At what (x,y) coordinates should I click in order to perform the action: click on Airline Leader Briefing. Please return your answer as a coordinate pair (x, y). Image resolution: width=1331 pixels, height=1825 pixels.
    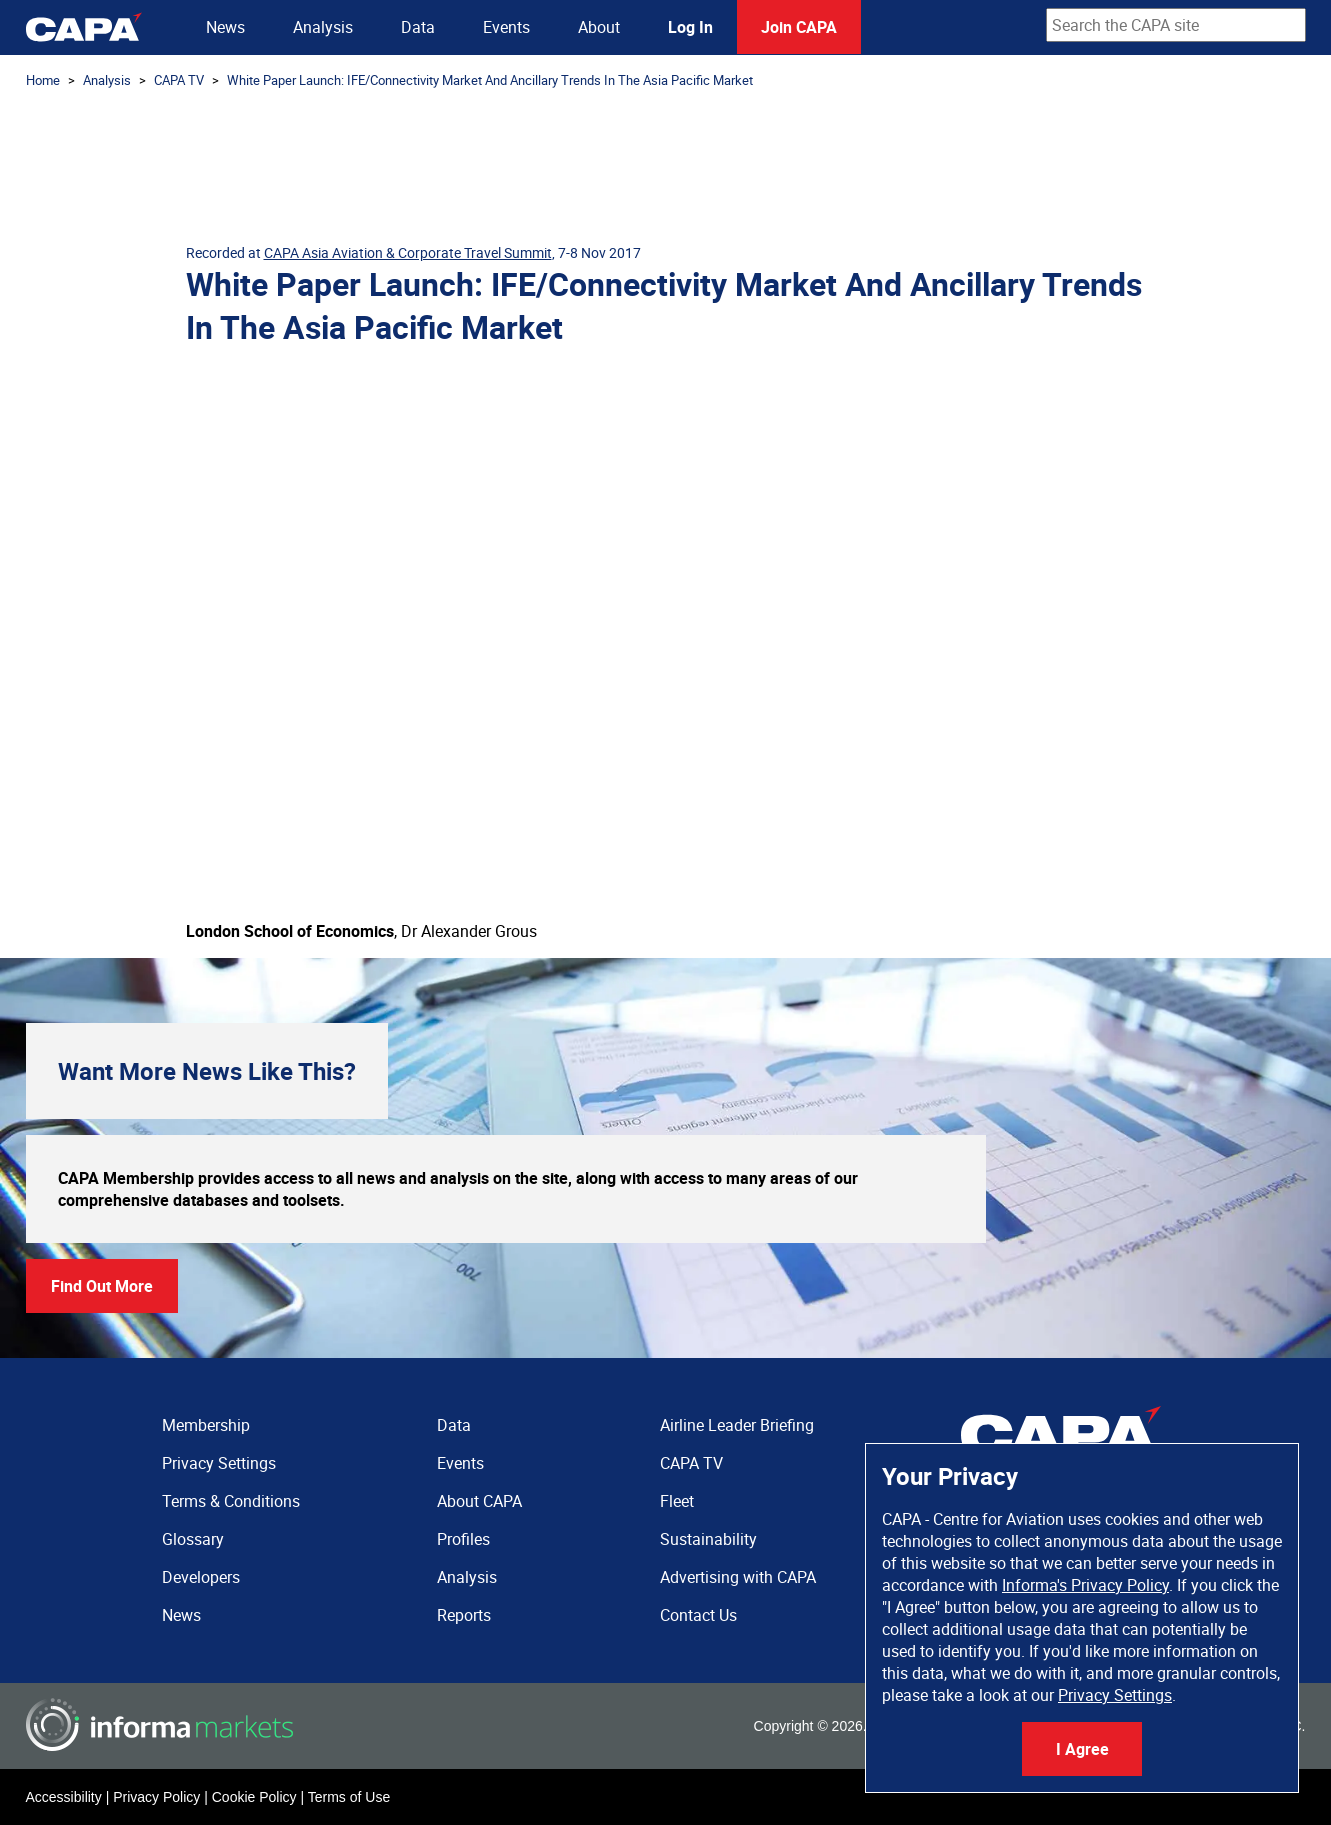
    Looking at the image, I should click on (737, 1425).